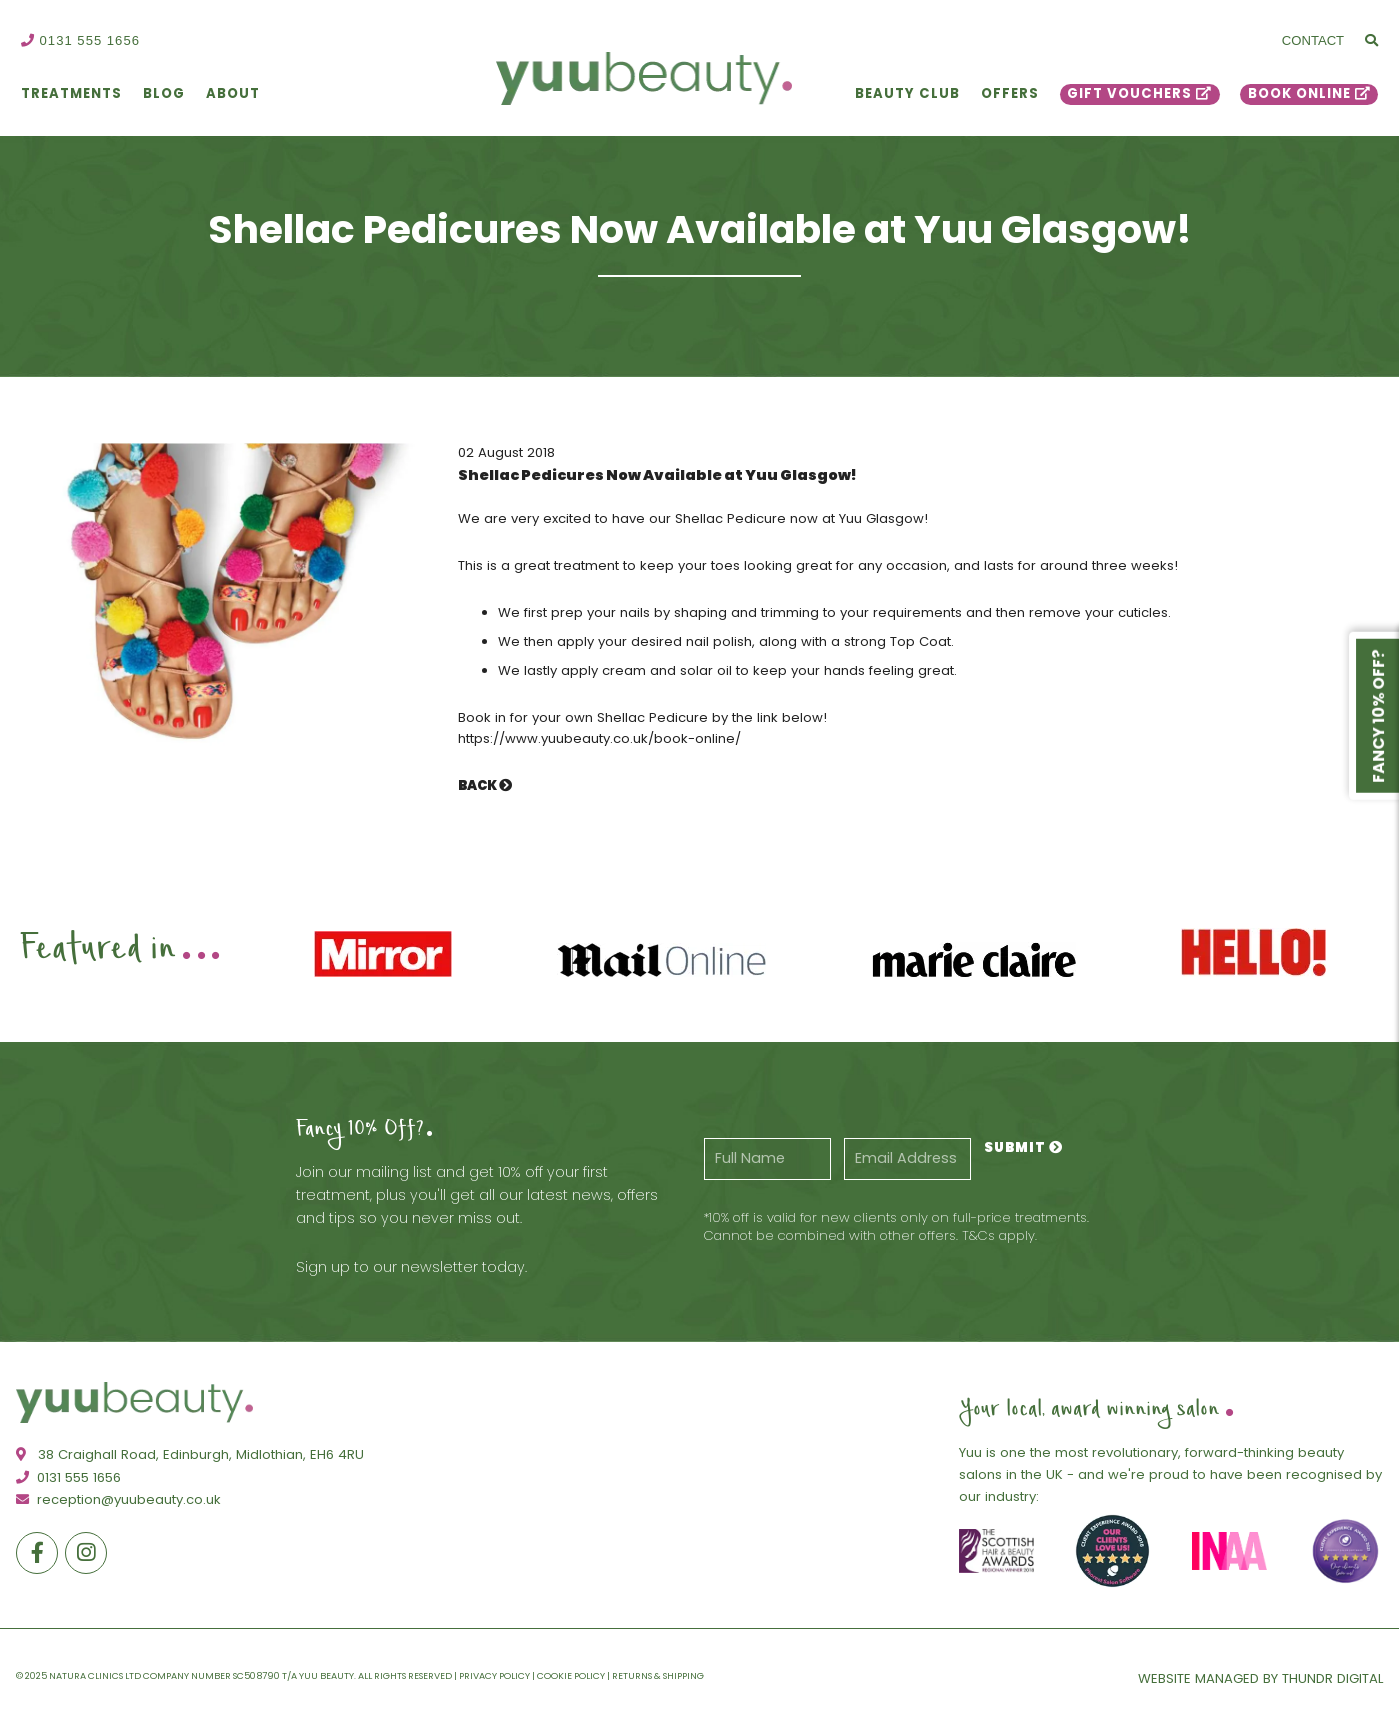 The image size is (1399, 1730). I want to click on 0131 555 1656, so click(80, 40).